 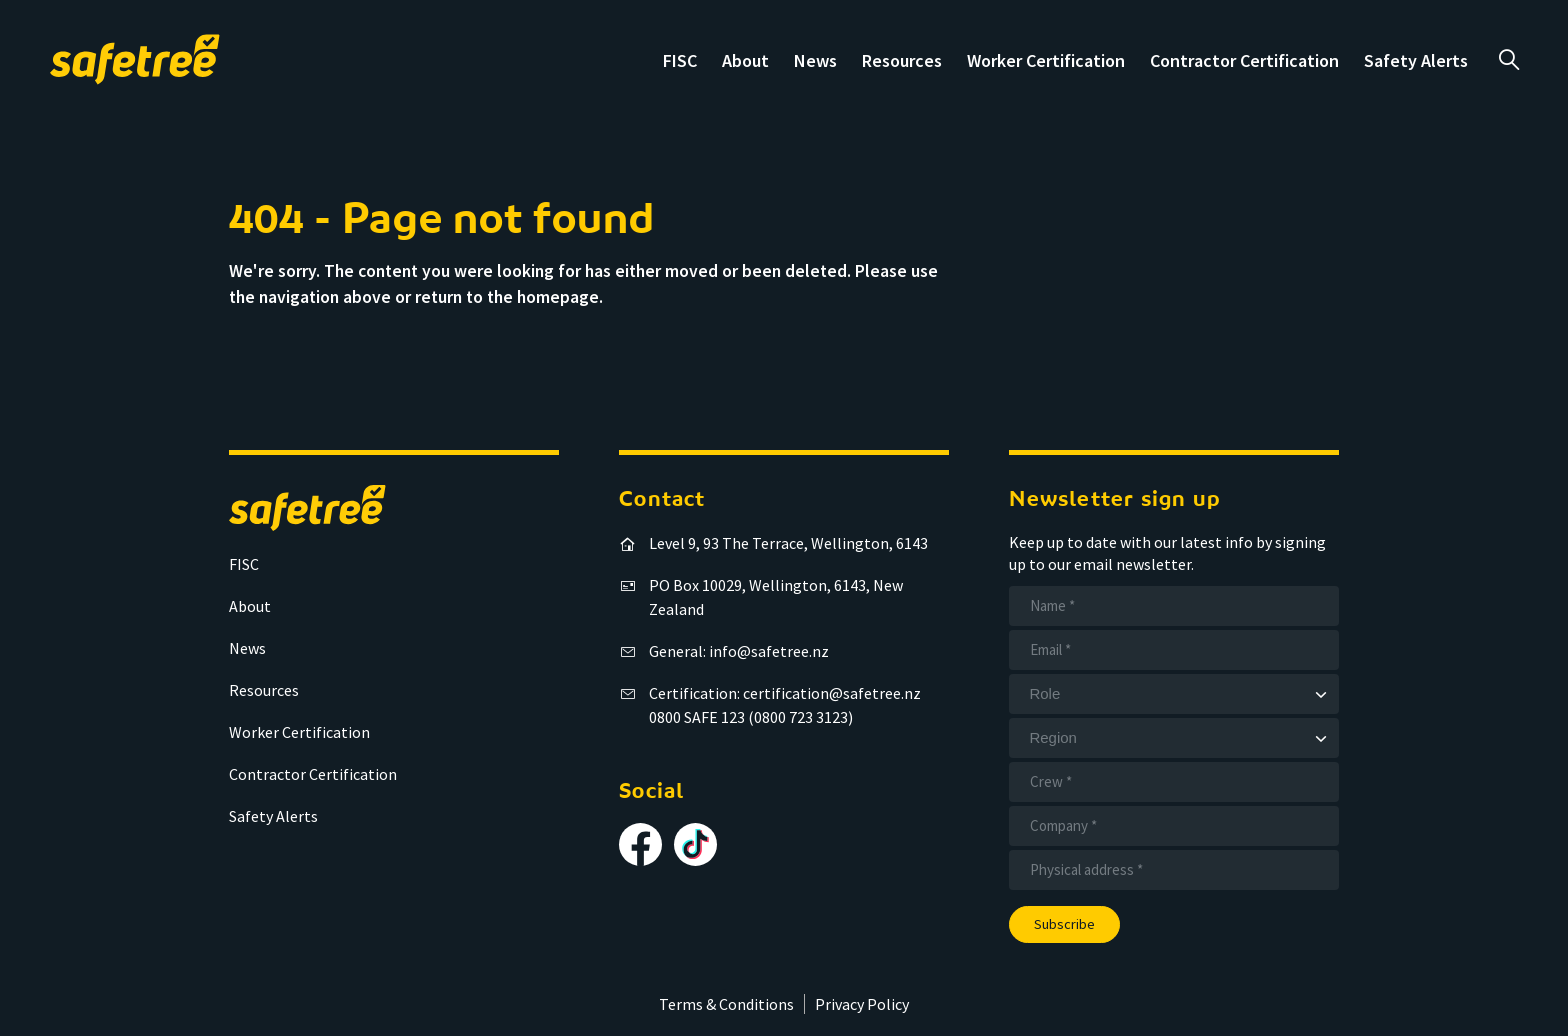 I want to click on Safety Alerts, so click(x=1416, y=60).